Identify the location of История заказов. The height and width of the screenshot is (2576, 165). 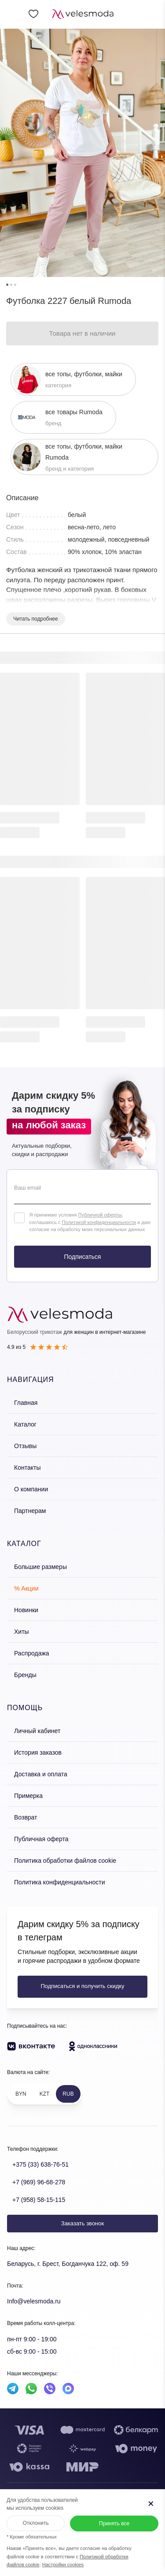
(38, 1752).